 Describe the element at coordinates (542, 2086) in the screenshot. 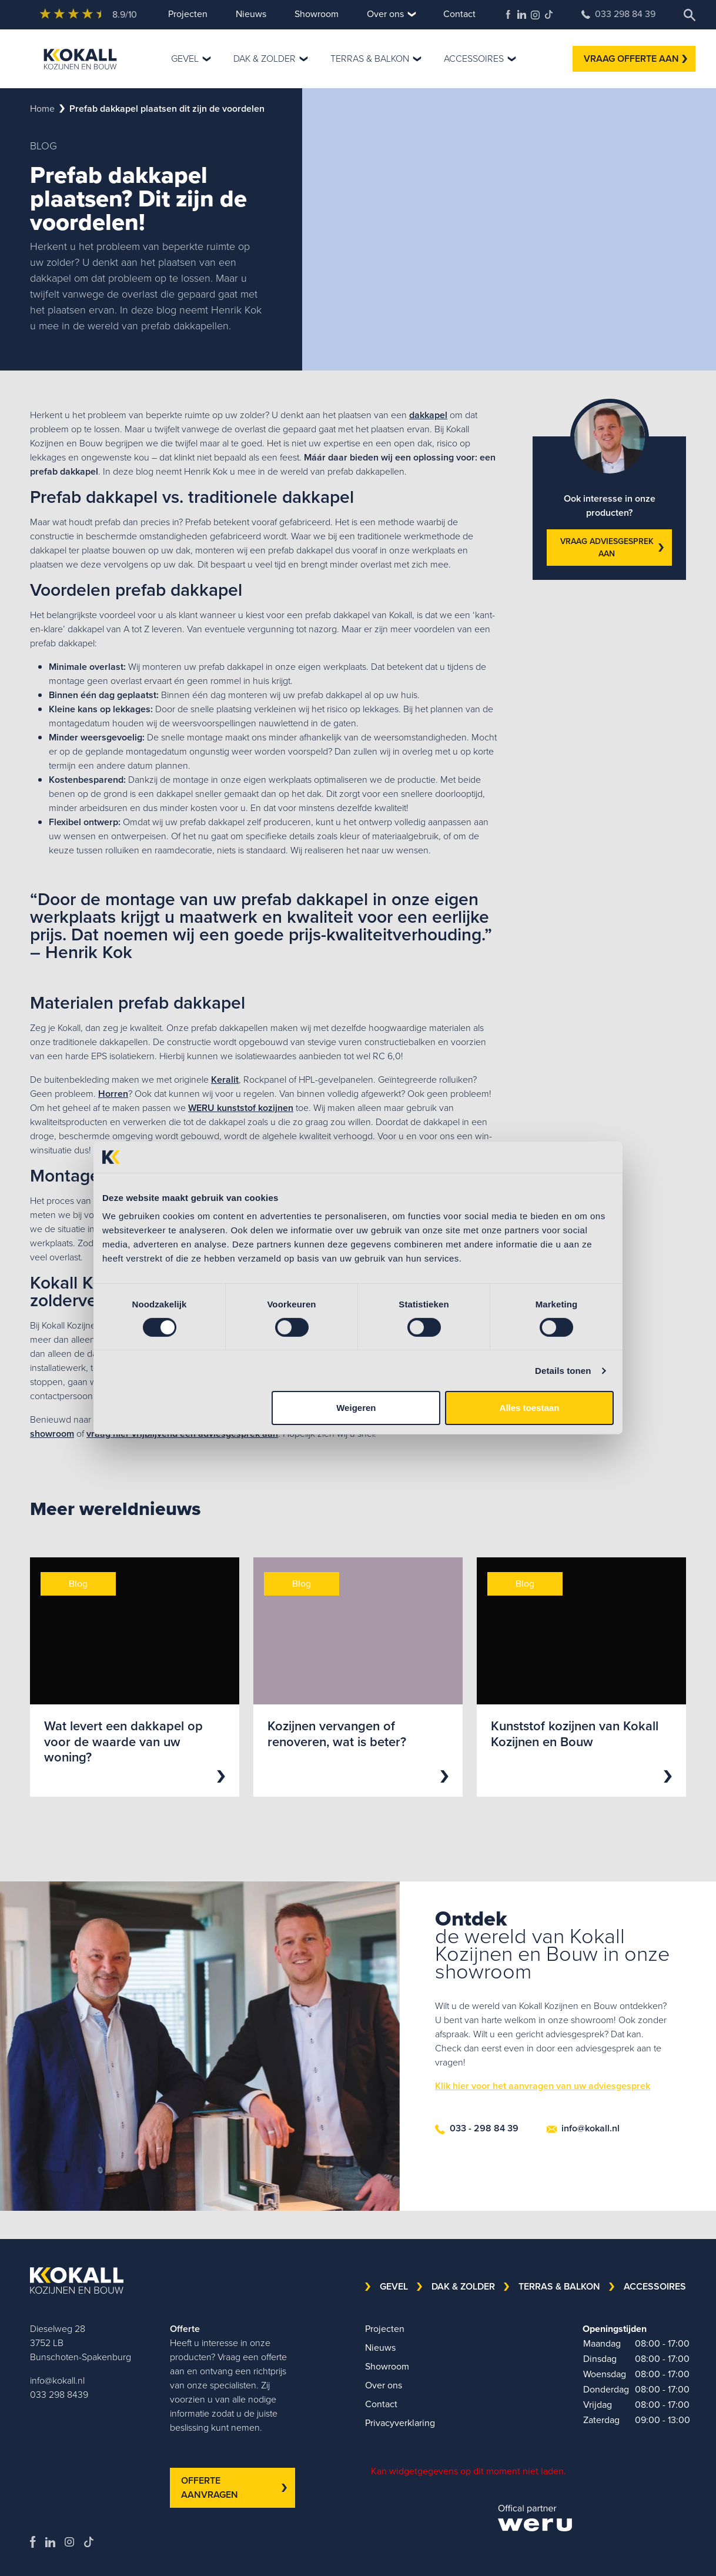

I see `Klik hier voor het aanvragen van uw adviesgesprek` at that location.